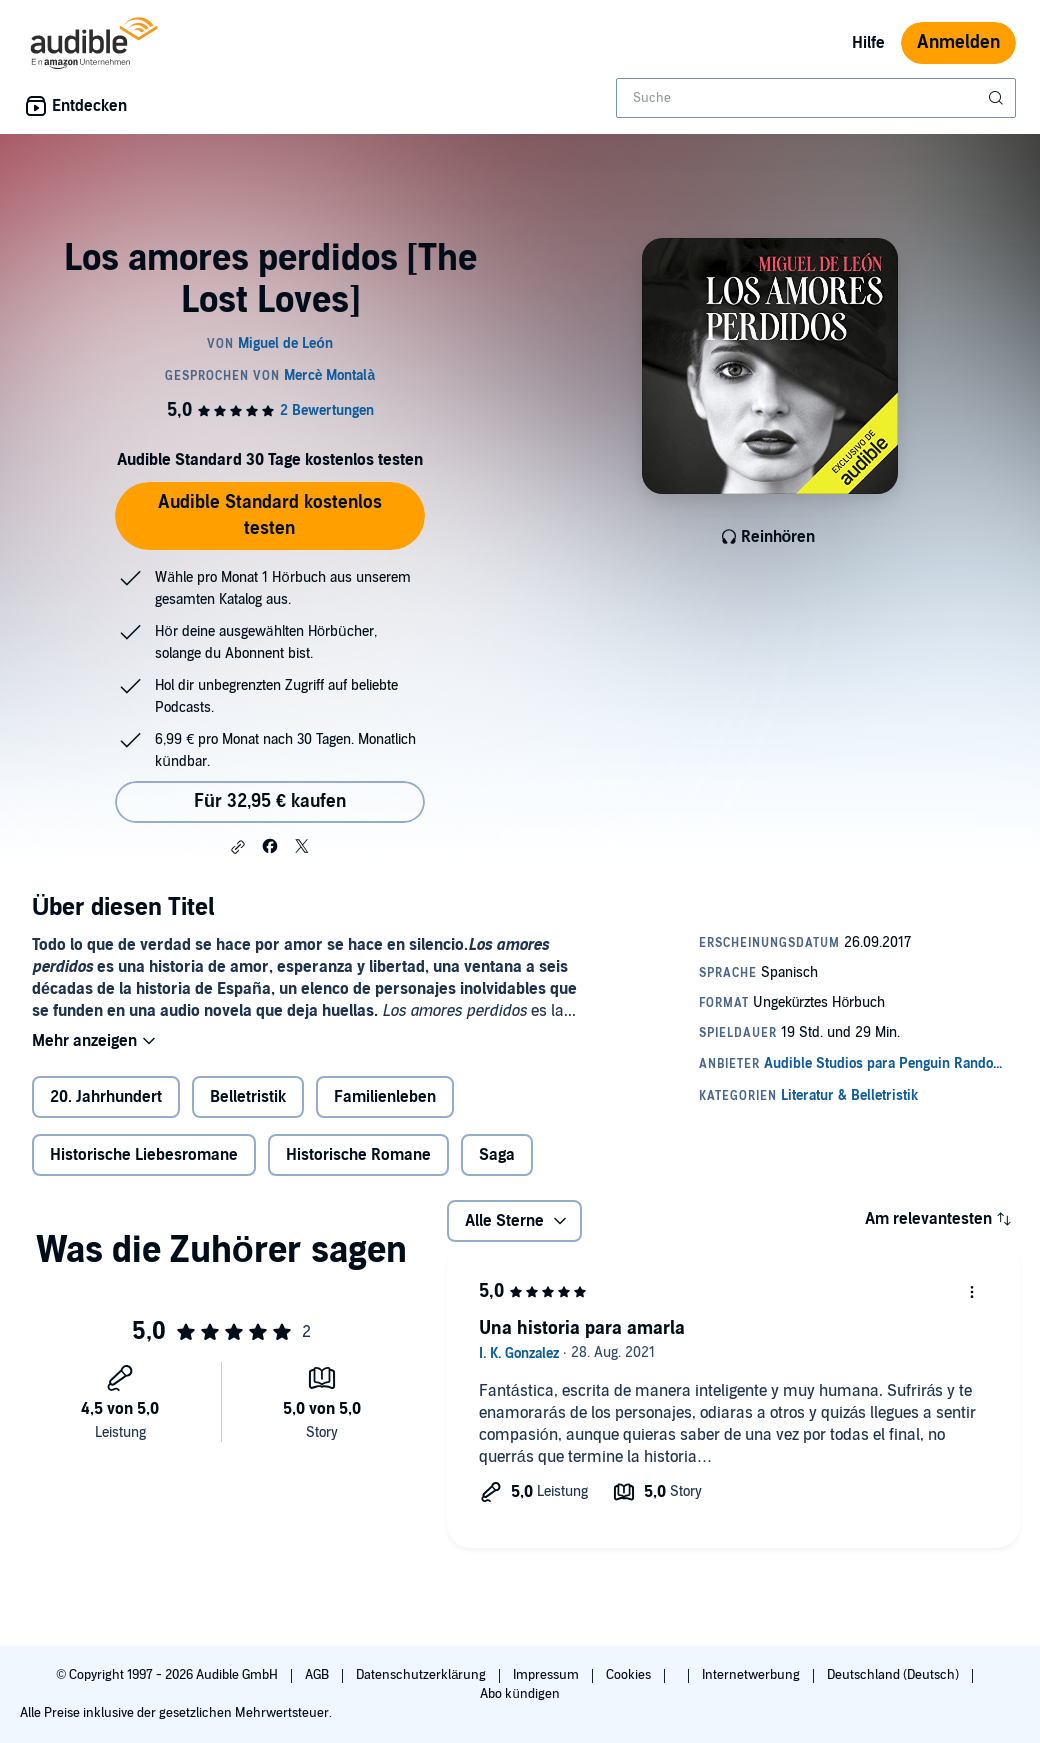  I want to click on Audible Standard kostenlos testen, so click(270, 515).